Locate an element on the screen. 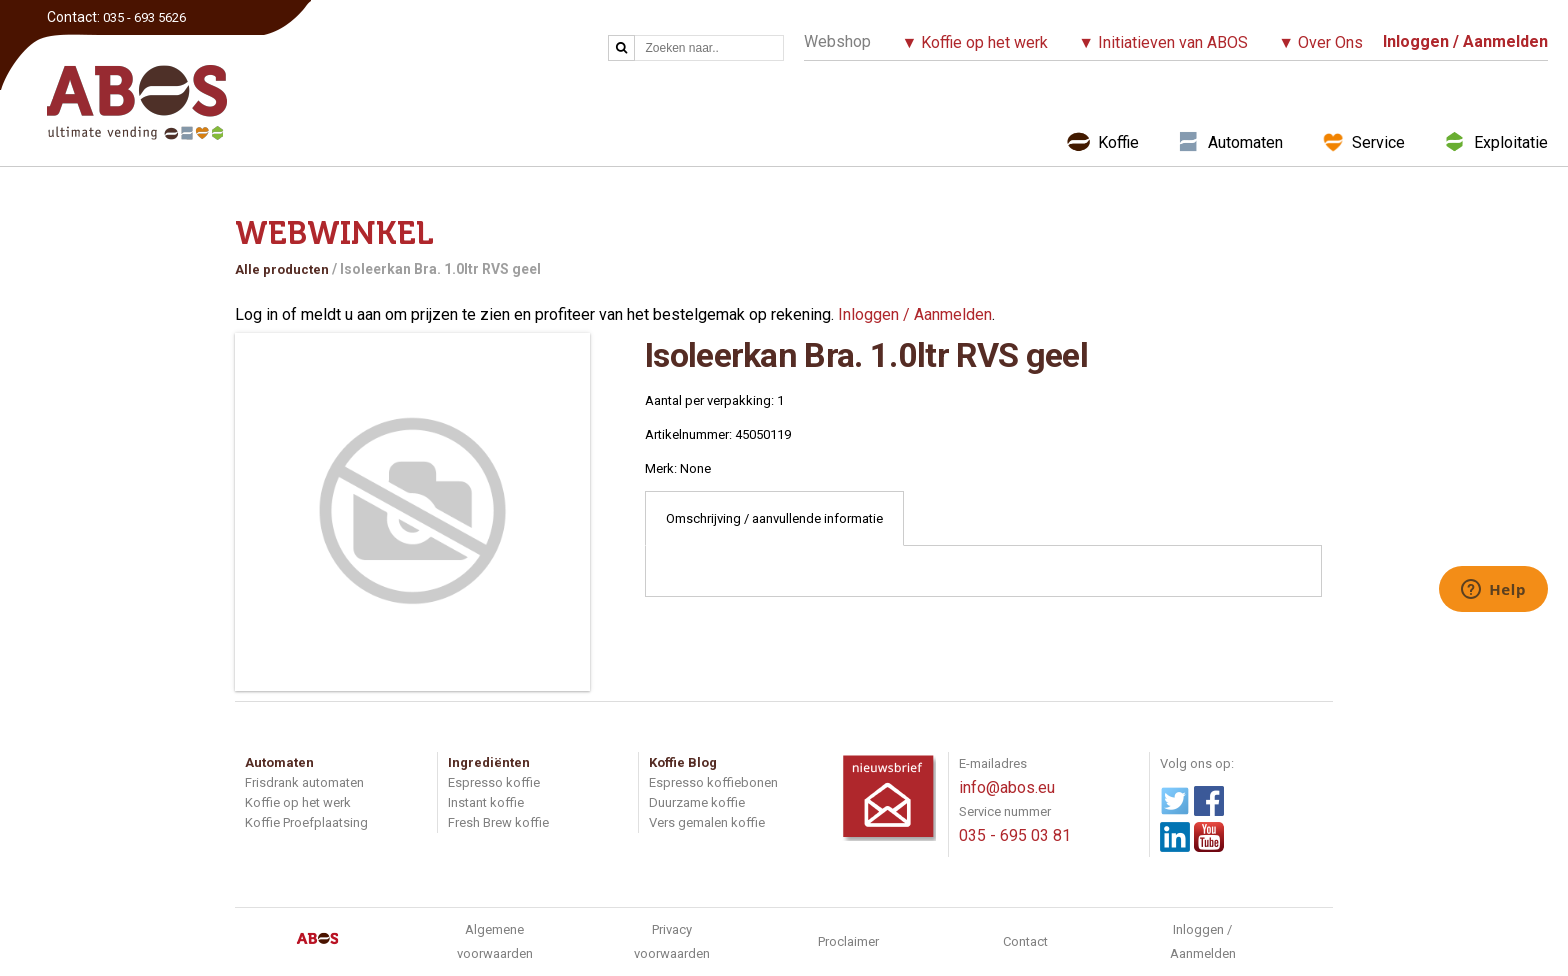  Ingrediënten is located at coordinates (489, 762).